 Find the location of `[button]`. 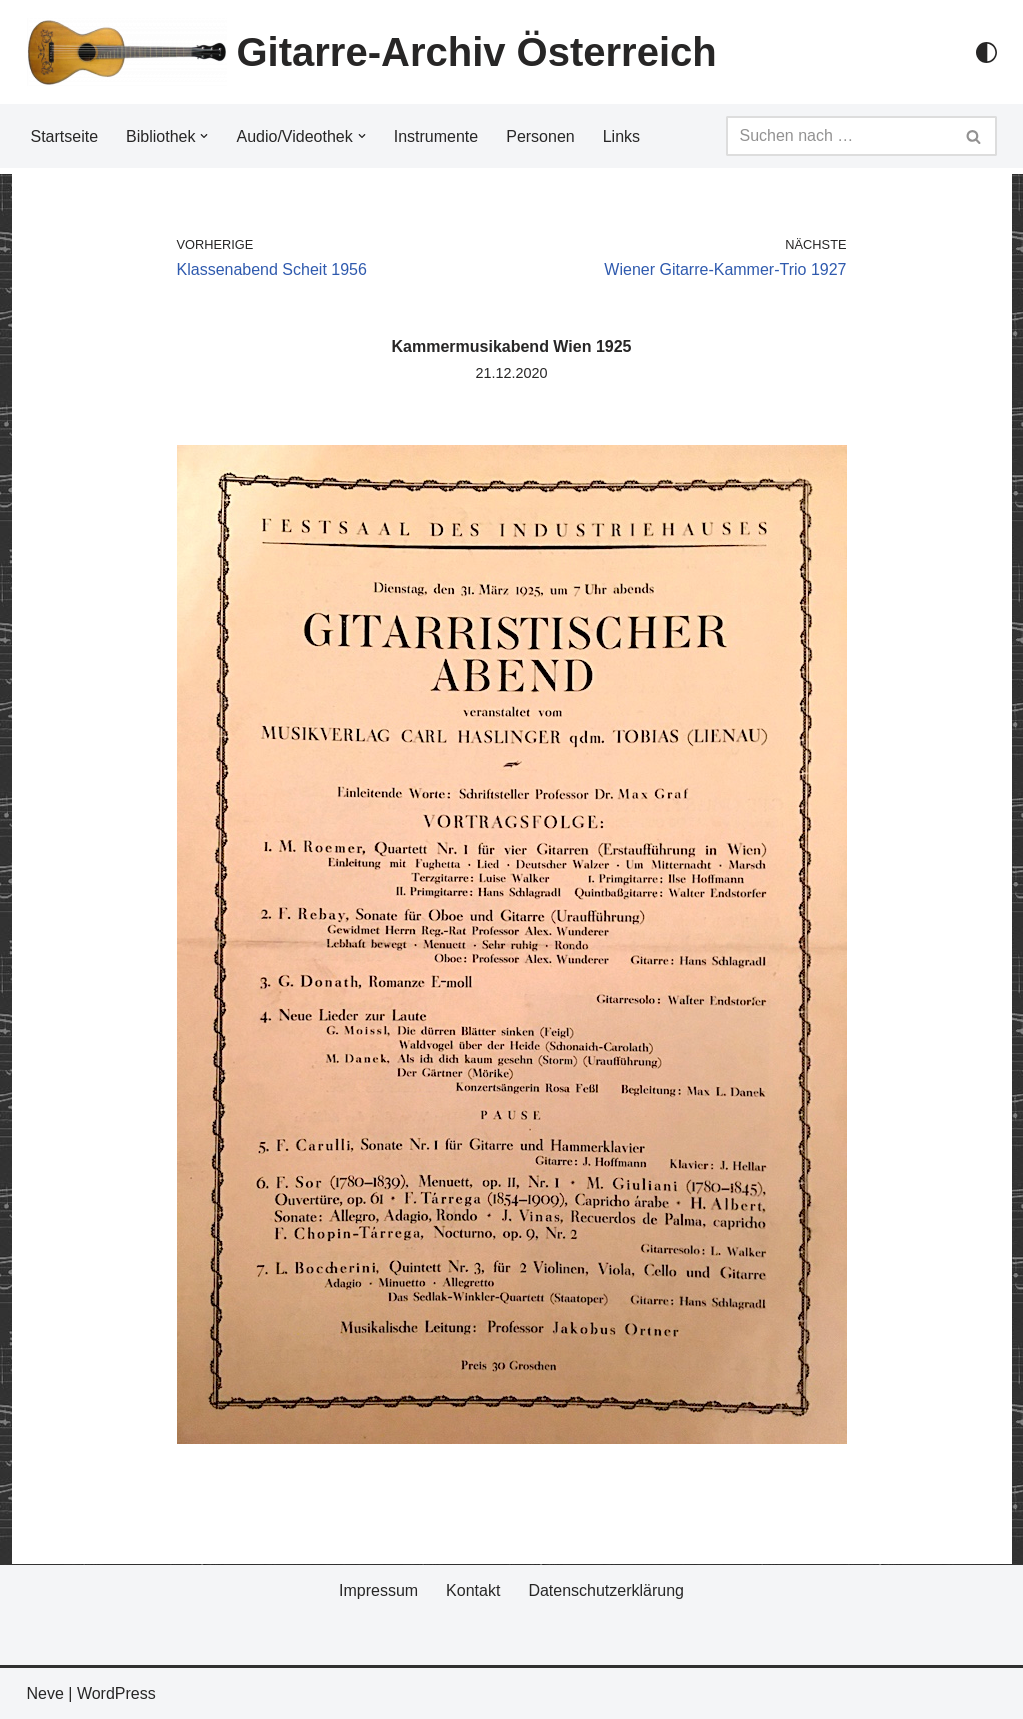

[button] is located at coordinates (204, 136).